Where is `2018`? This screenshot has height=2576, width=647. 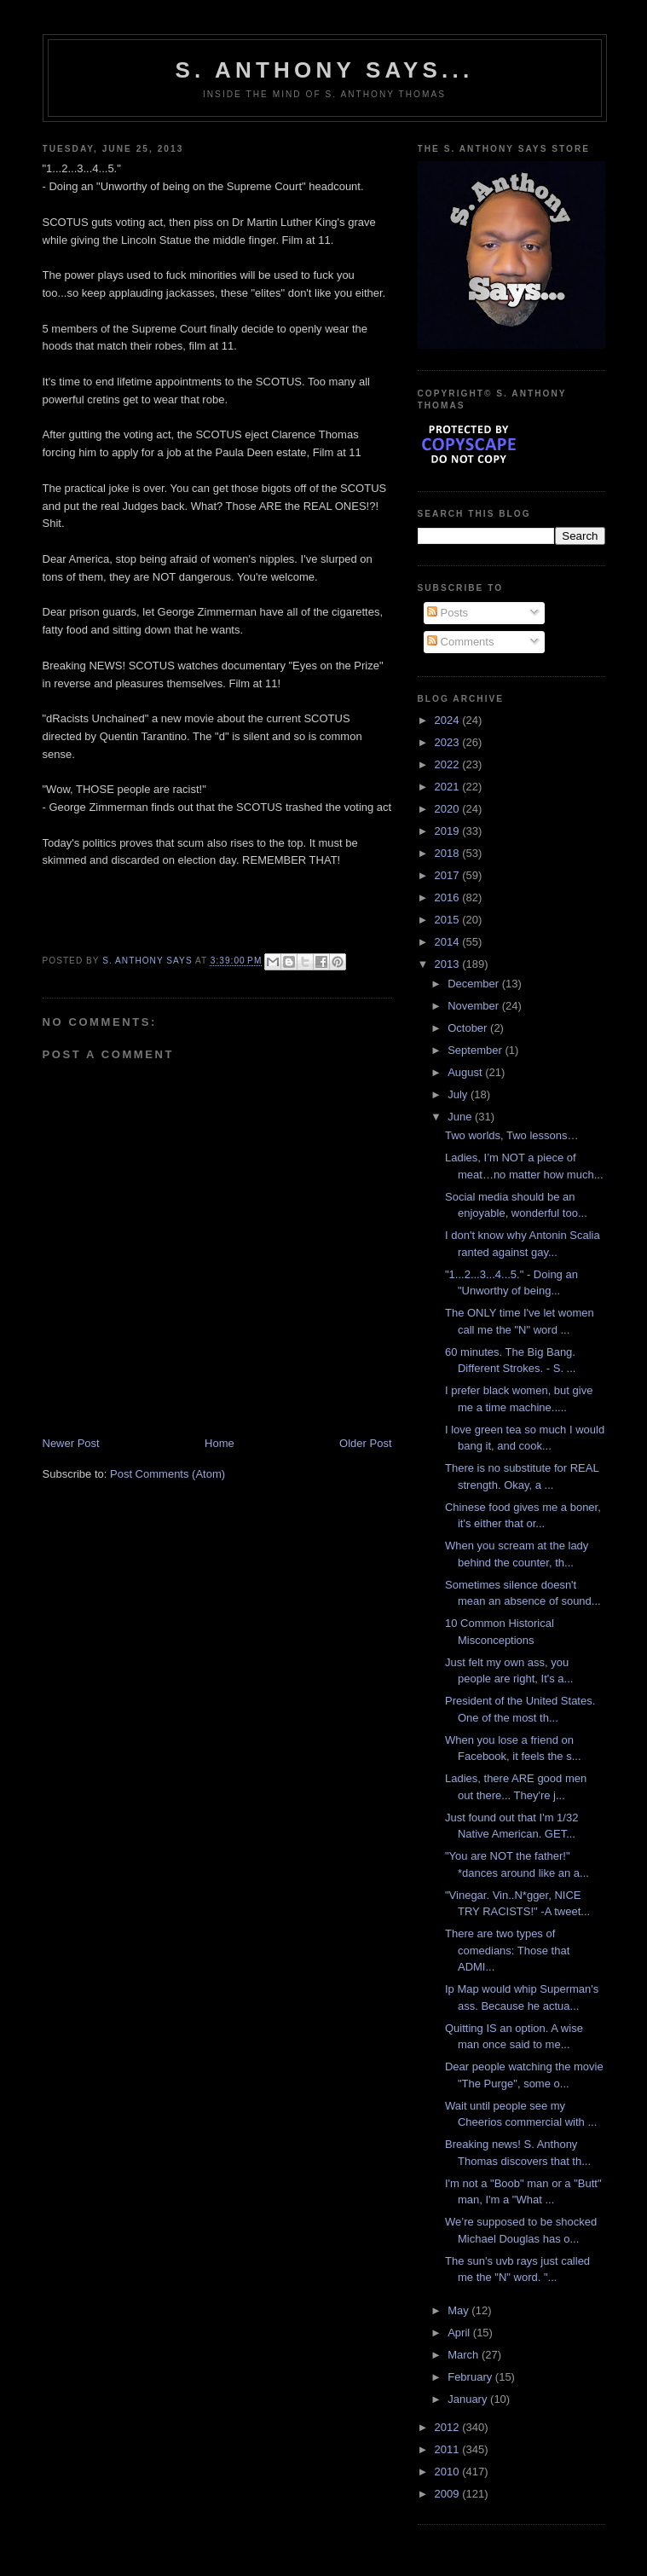
2018 is located at coordinates (449, 853).